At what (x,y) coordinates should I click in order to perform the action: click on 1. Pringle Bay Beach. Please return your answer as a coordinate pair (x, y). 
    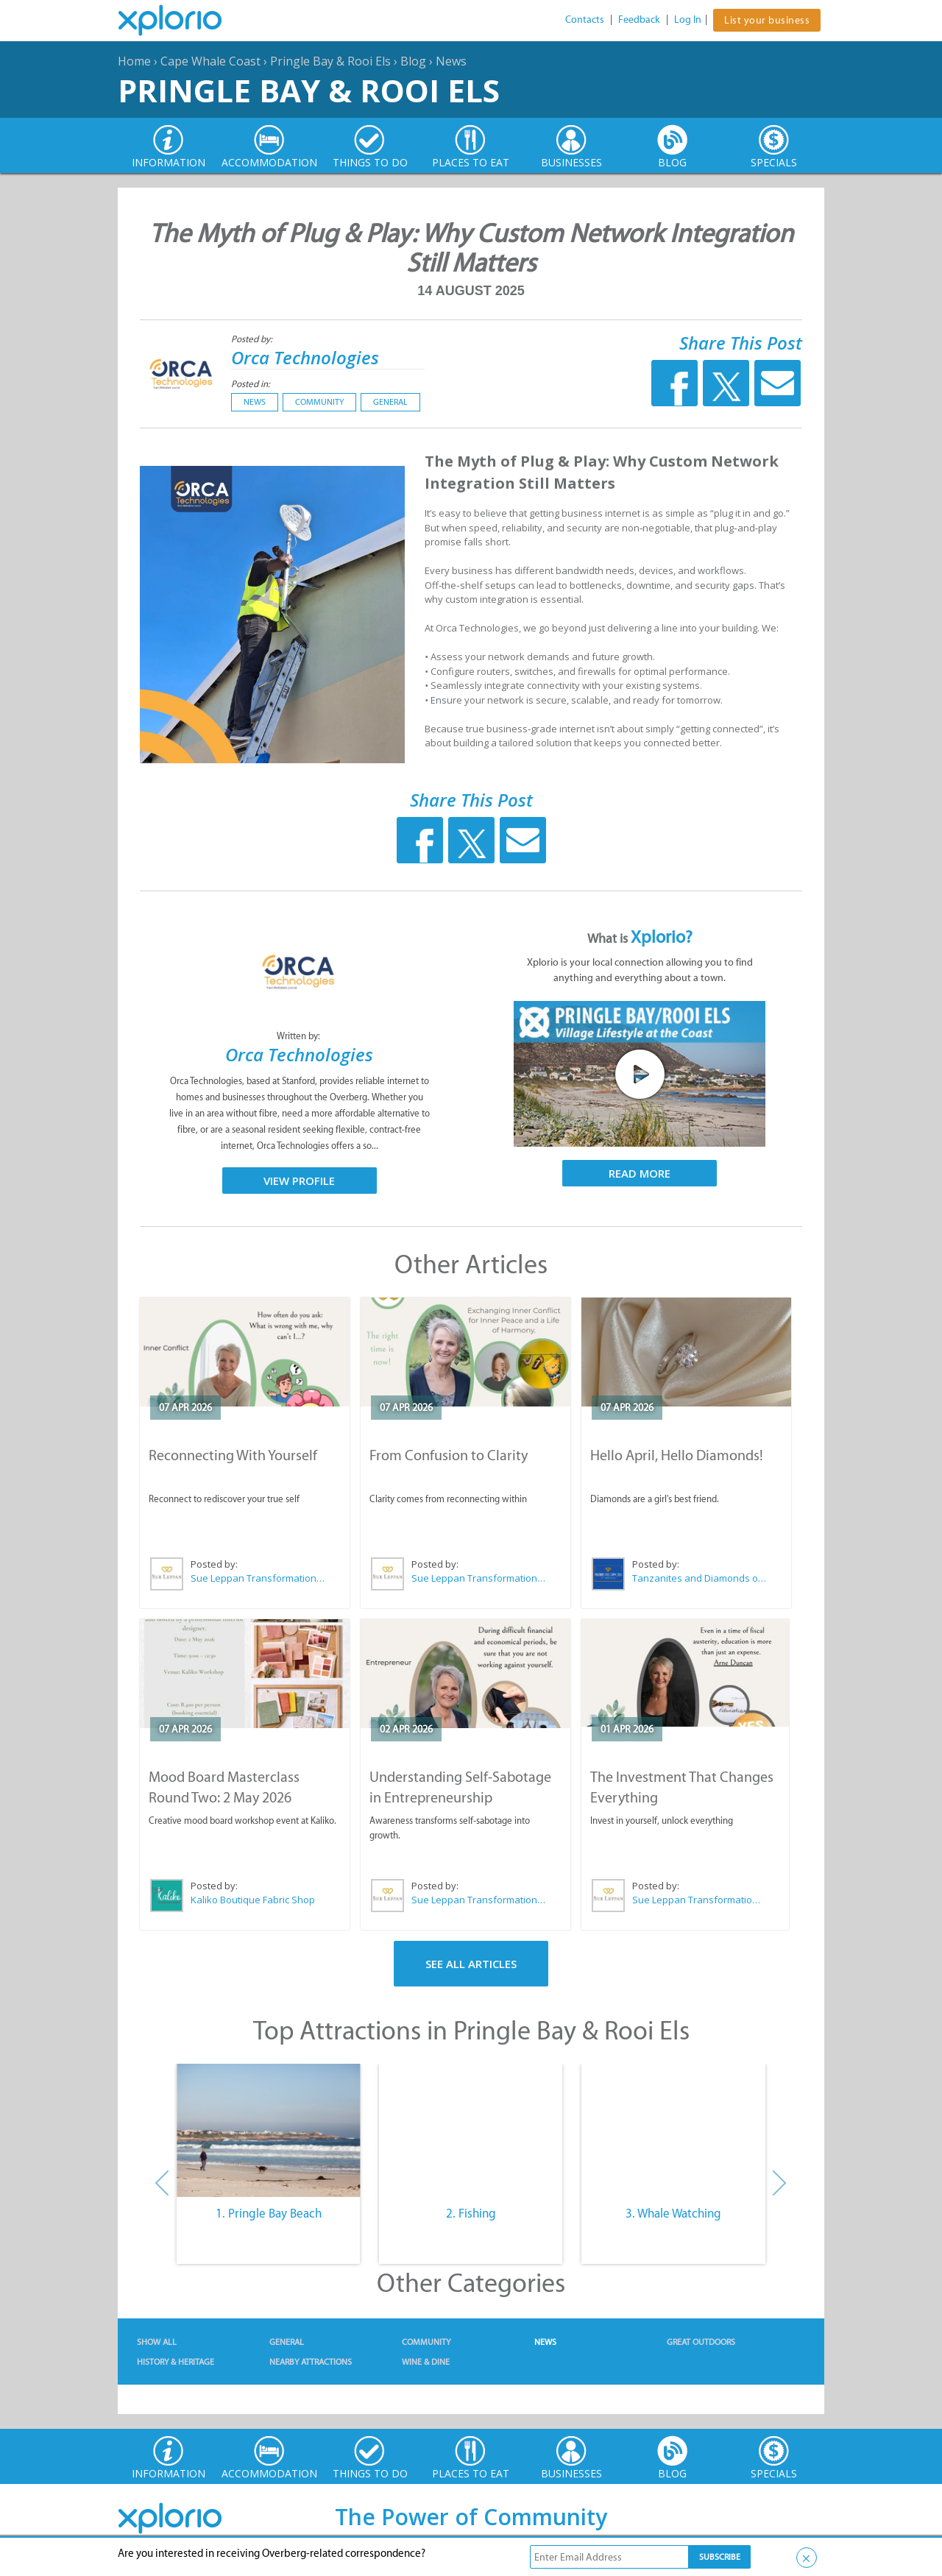
    Looking at the image, I should click on (269, 2213).